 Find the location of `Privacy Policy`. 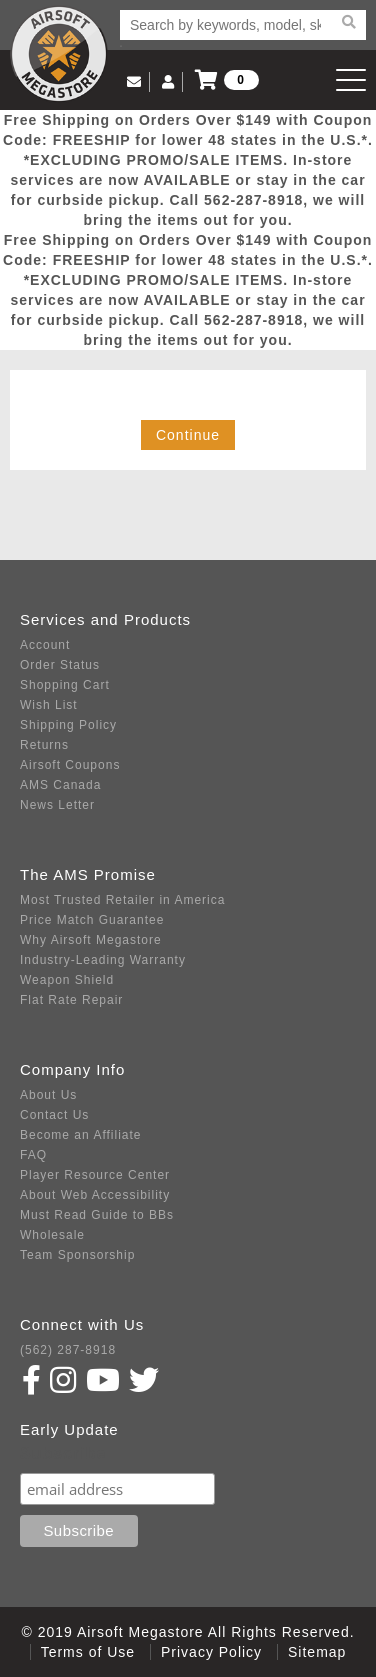

Privacy Policy is located at coordinates (211, 1652).